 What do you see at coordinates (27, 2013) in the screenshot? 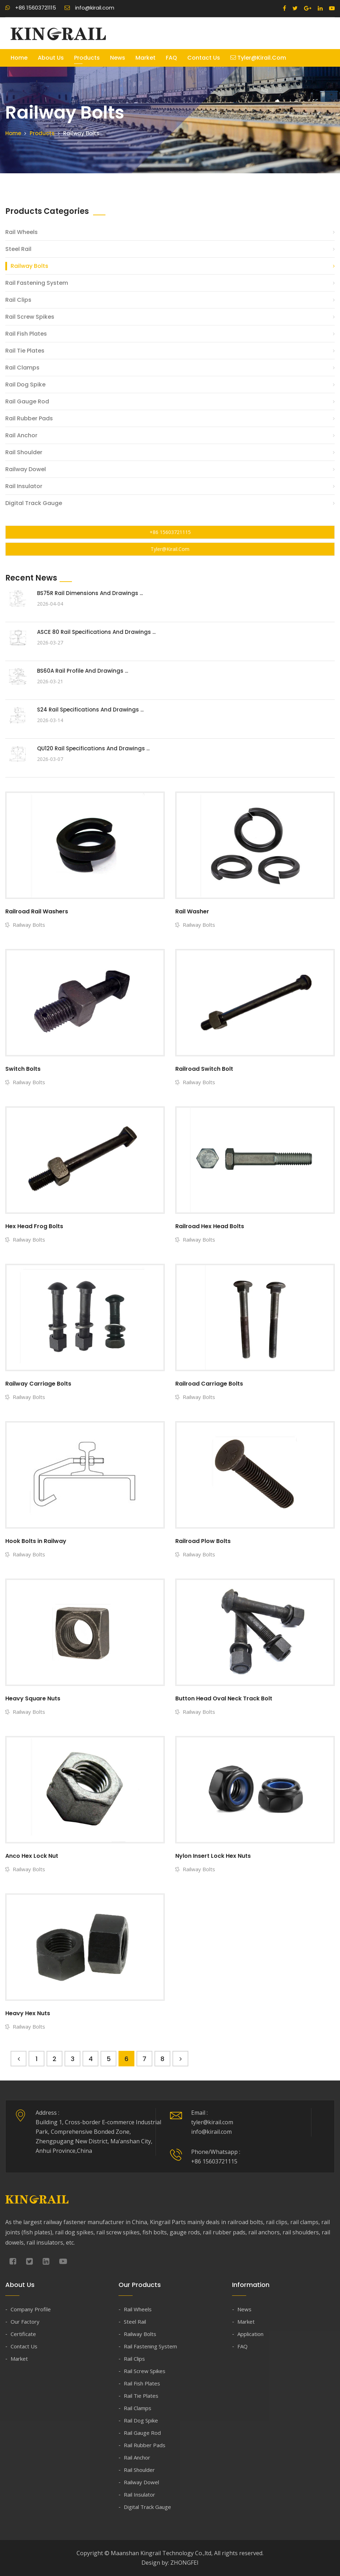
I see `Heavy Hex Nuts` at bounding box center [27, 2013].